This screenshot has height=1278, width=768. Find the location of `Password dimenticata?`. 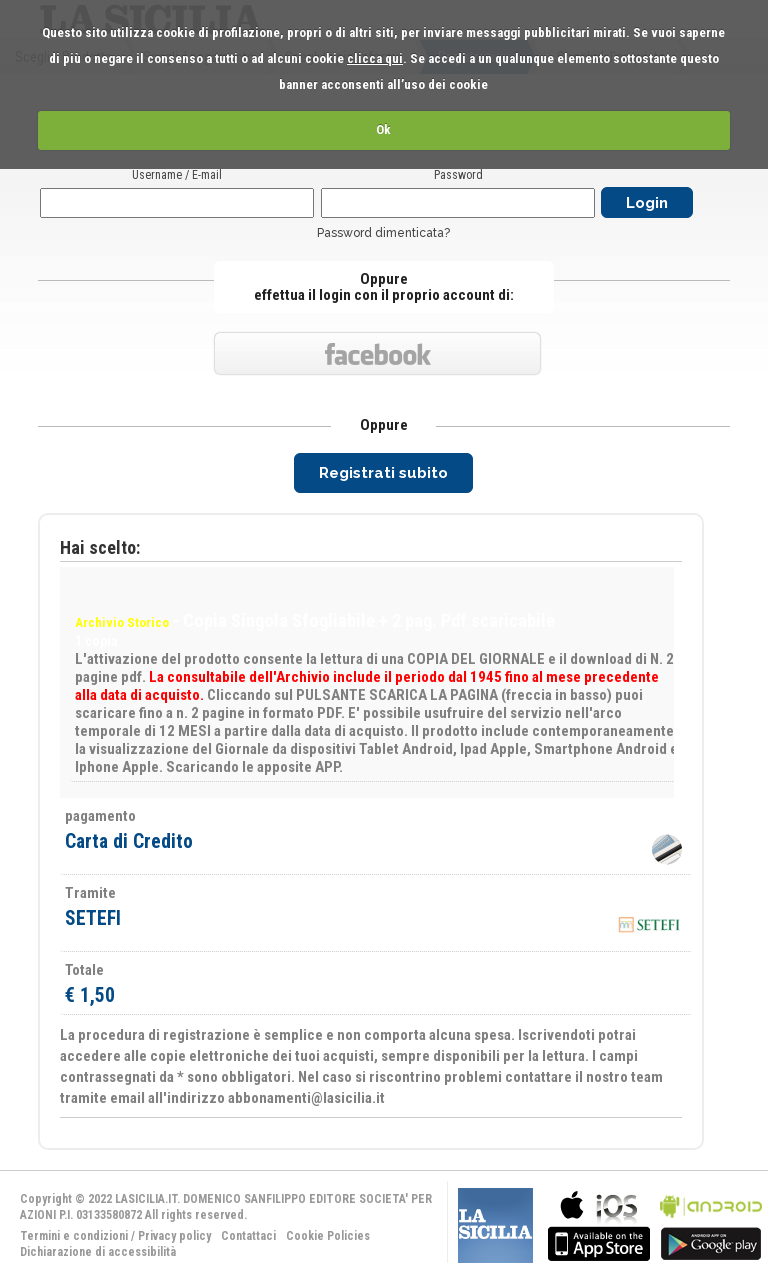

Password dimenticata? is located at coordinates (383, 233).